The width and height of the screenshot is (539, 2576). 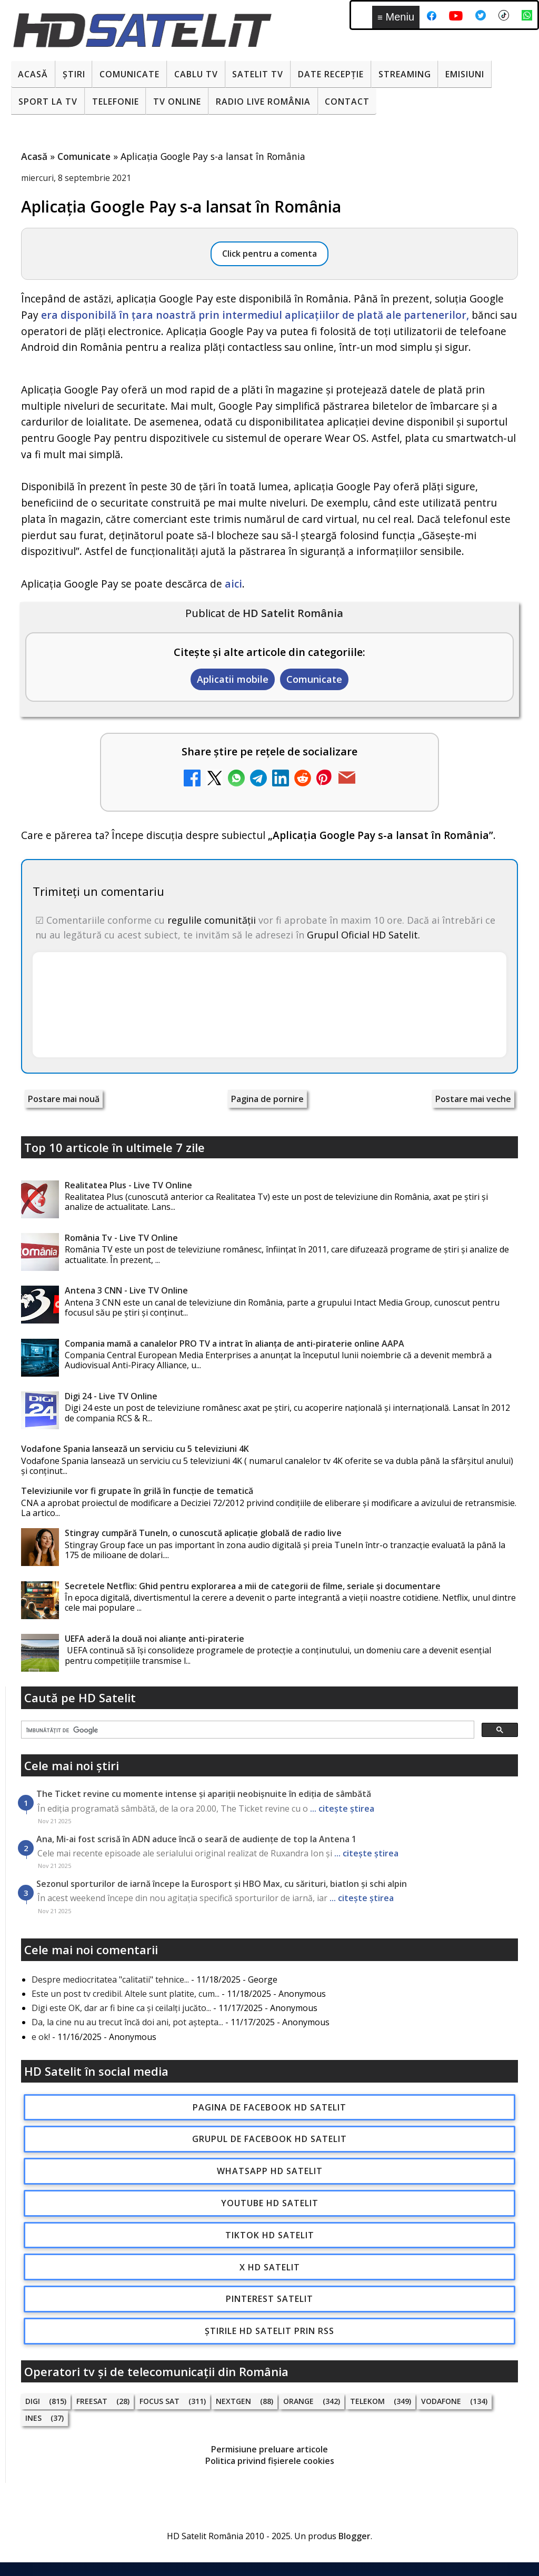 I want to click on Telekom, so click(x=367, y=2401).